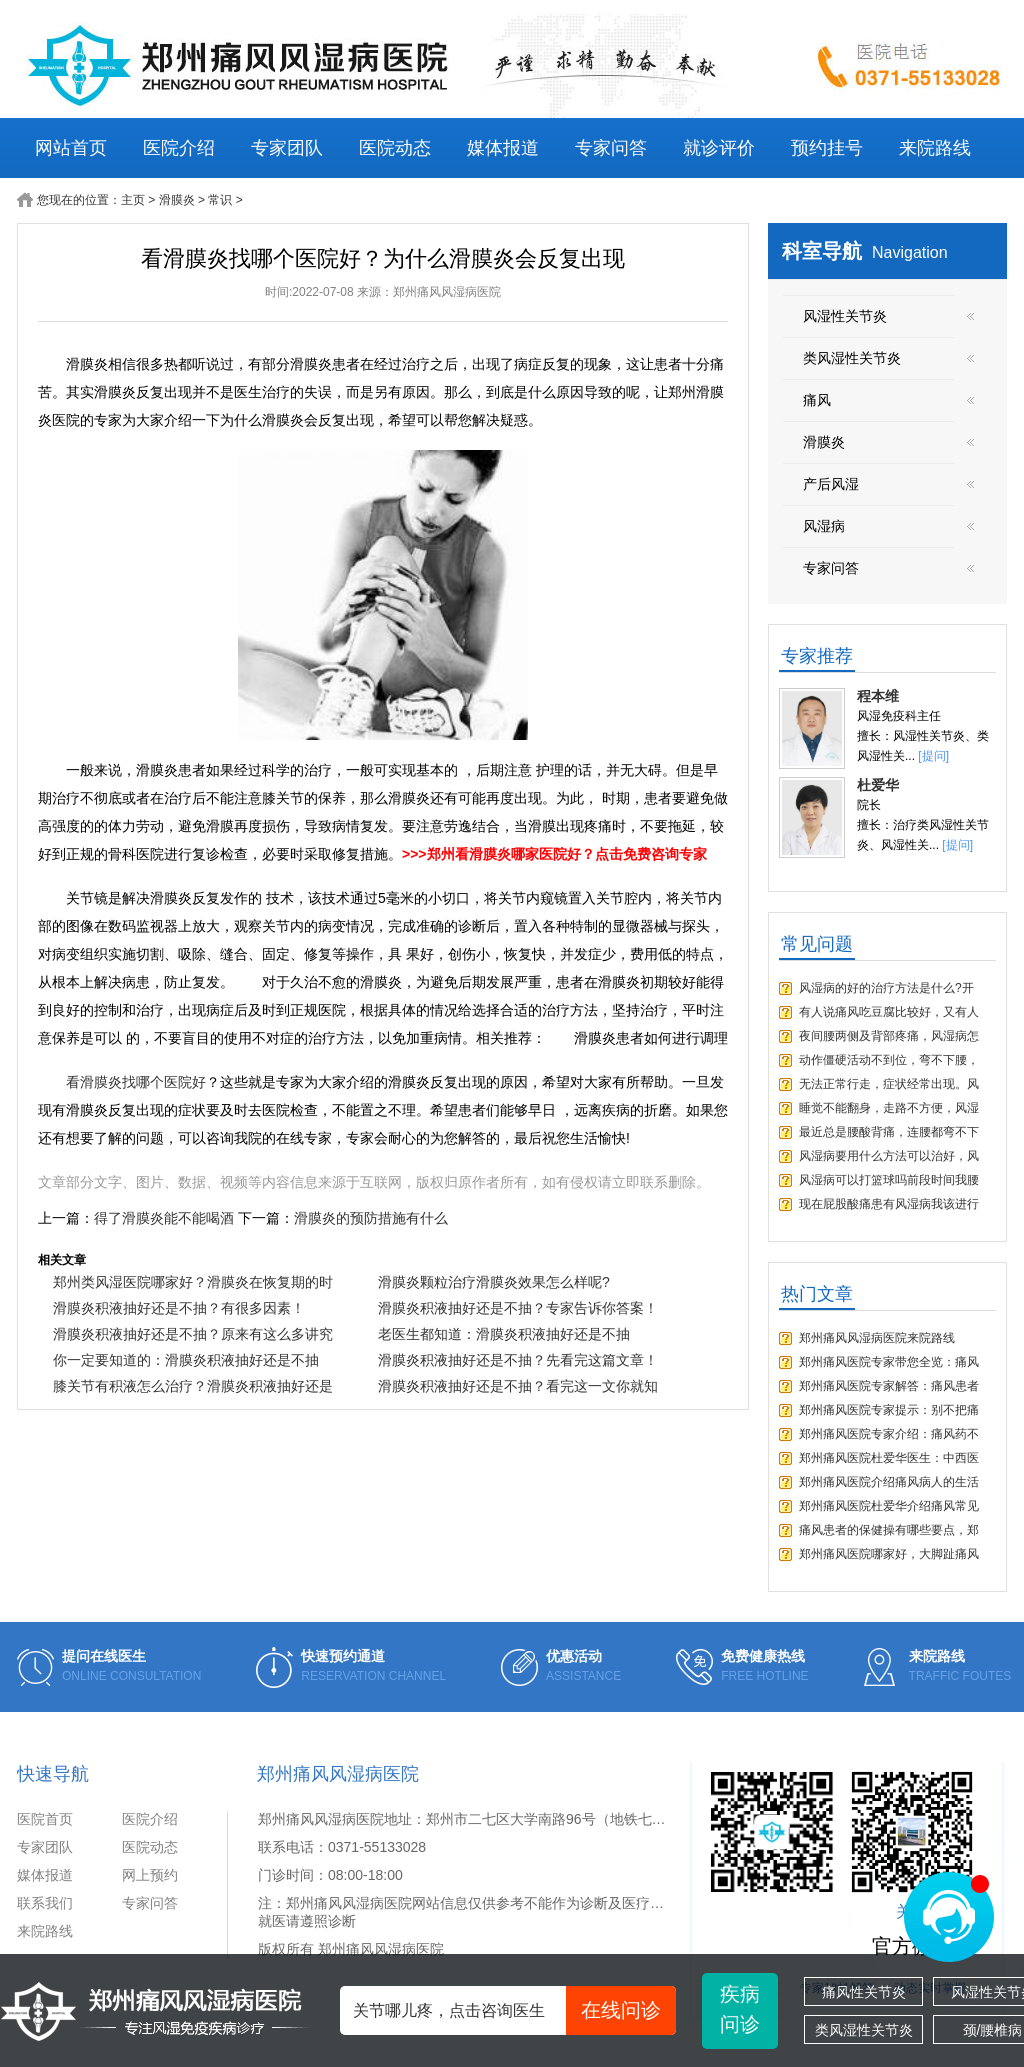 This screenshot has height=2067, width=1024. I want to click on 常识, so click(220, 200).